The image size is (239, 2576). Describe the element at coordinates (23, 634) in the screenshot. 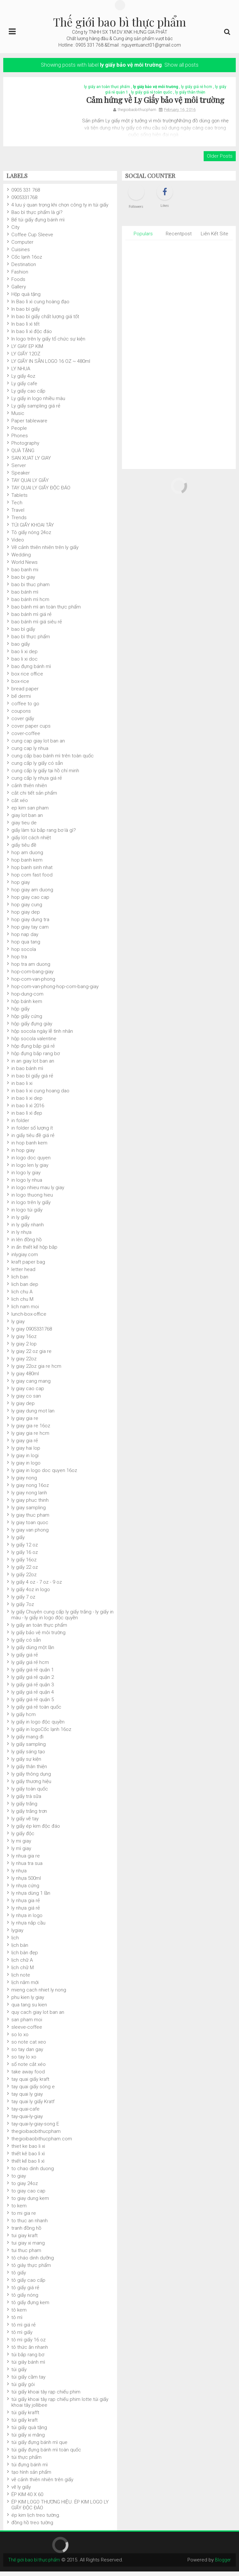

I see `bao bì giấy` at that location.